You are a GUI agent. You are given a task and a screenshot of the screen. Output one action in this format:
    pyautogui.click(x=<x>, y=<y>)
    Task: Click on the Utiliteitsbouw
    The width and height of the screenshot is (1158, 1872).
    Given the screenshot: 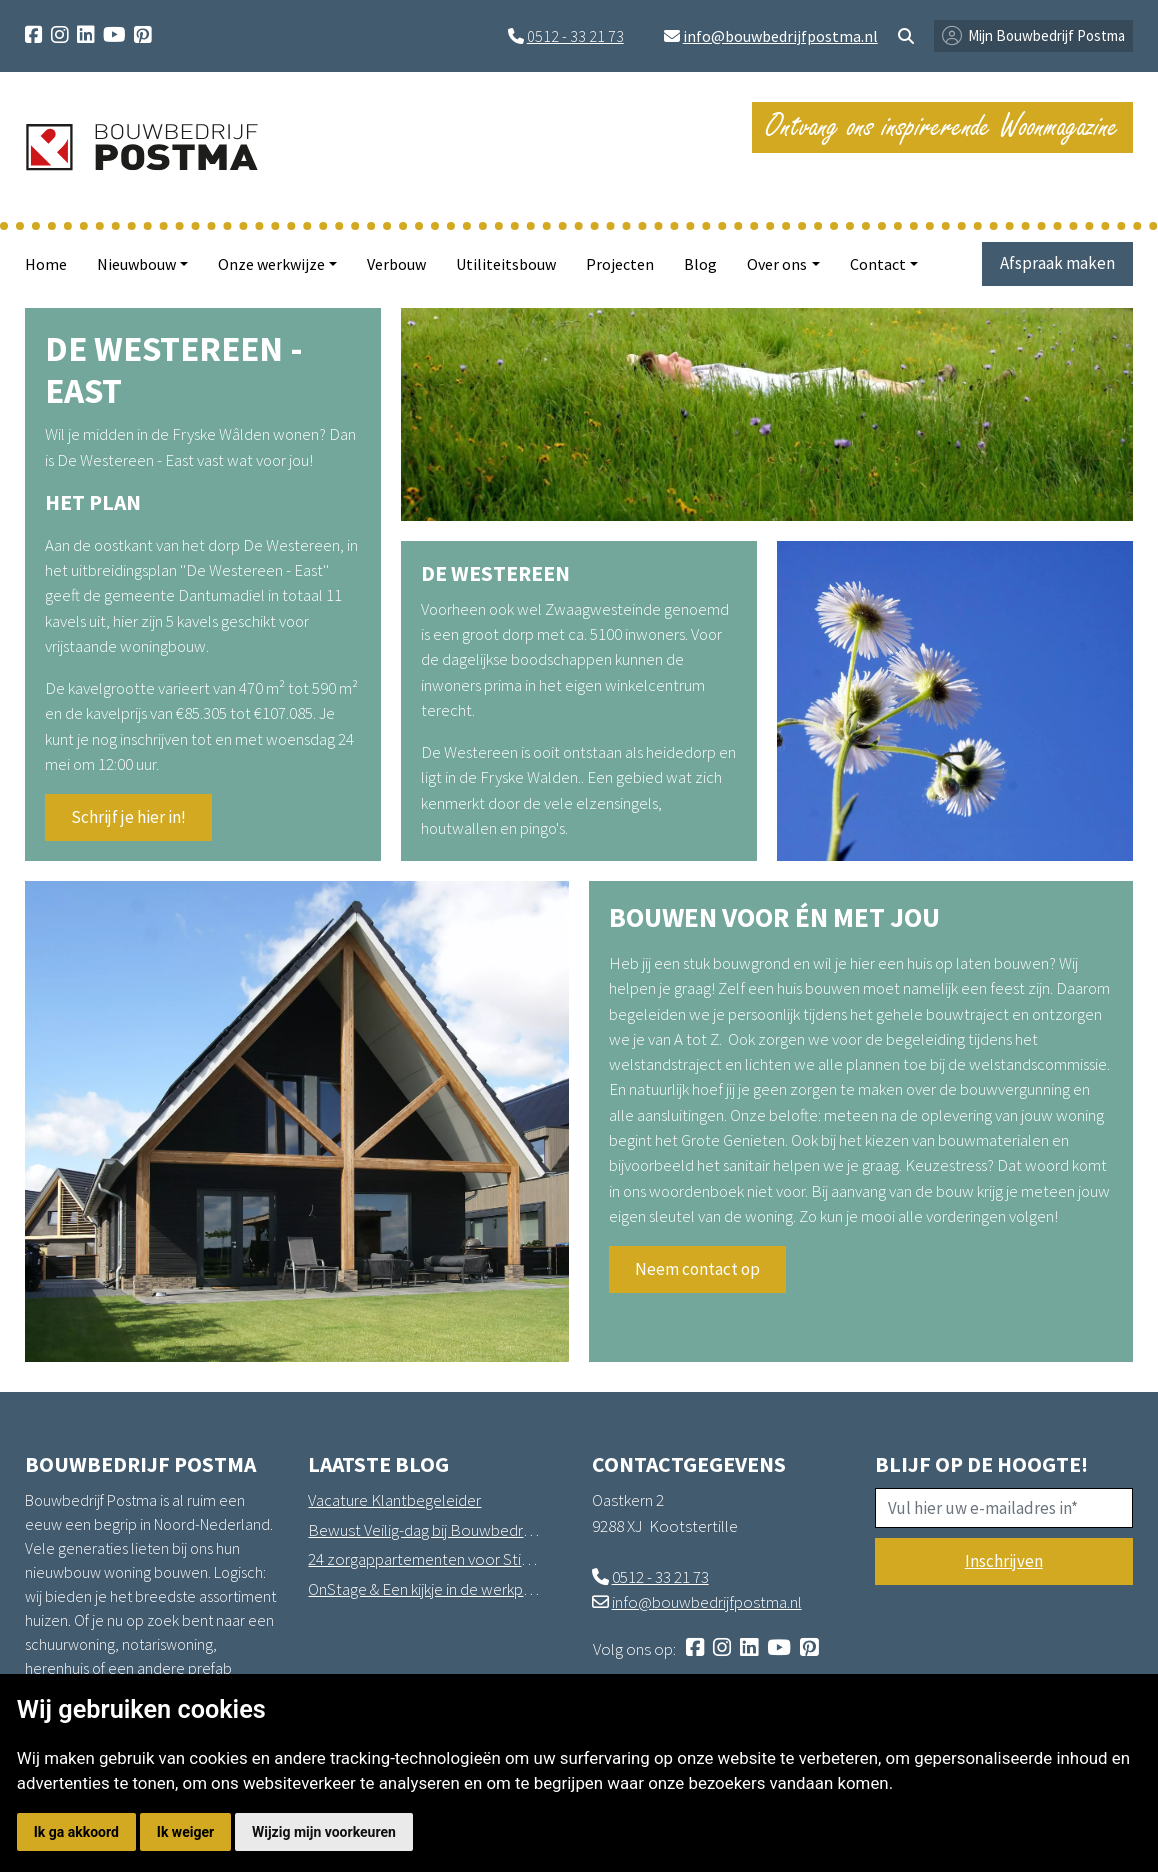 What is the action you would take?
    pyautogui.click(x=506, y=264)
    